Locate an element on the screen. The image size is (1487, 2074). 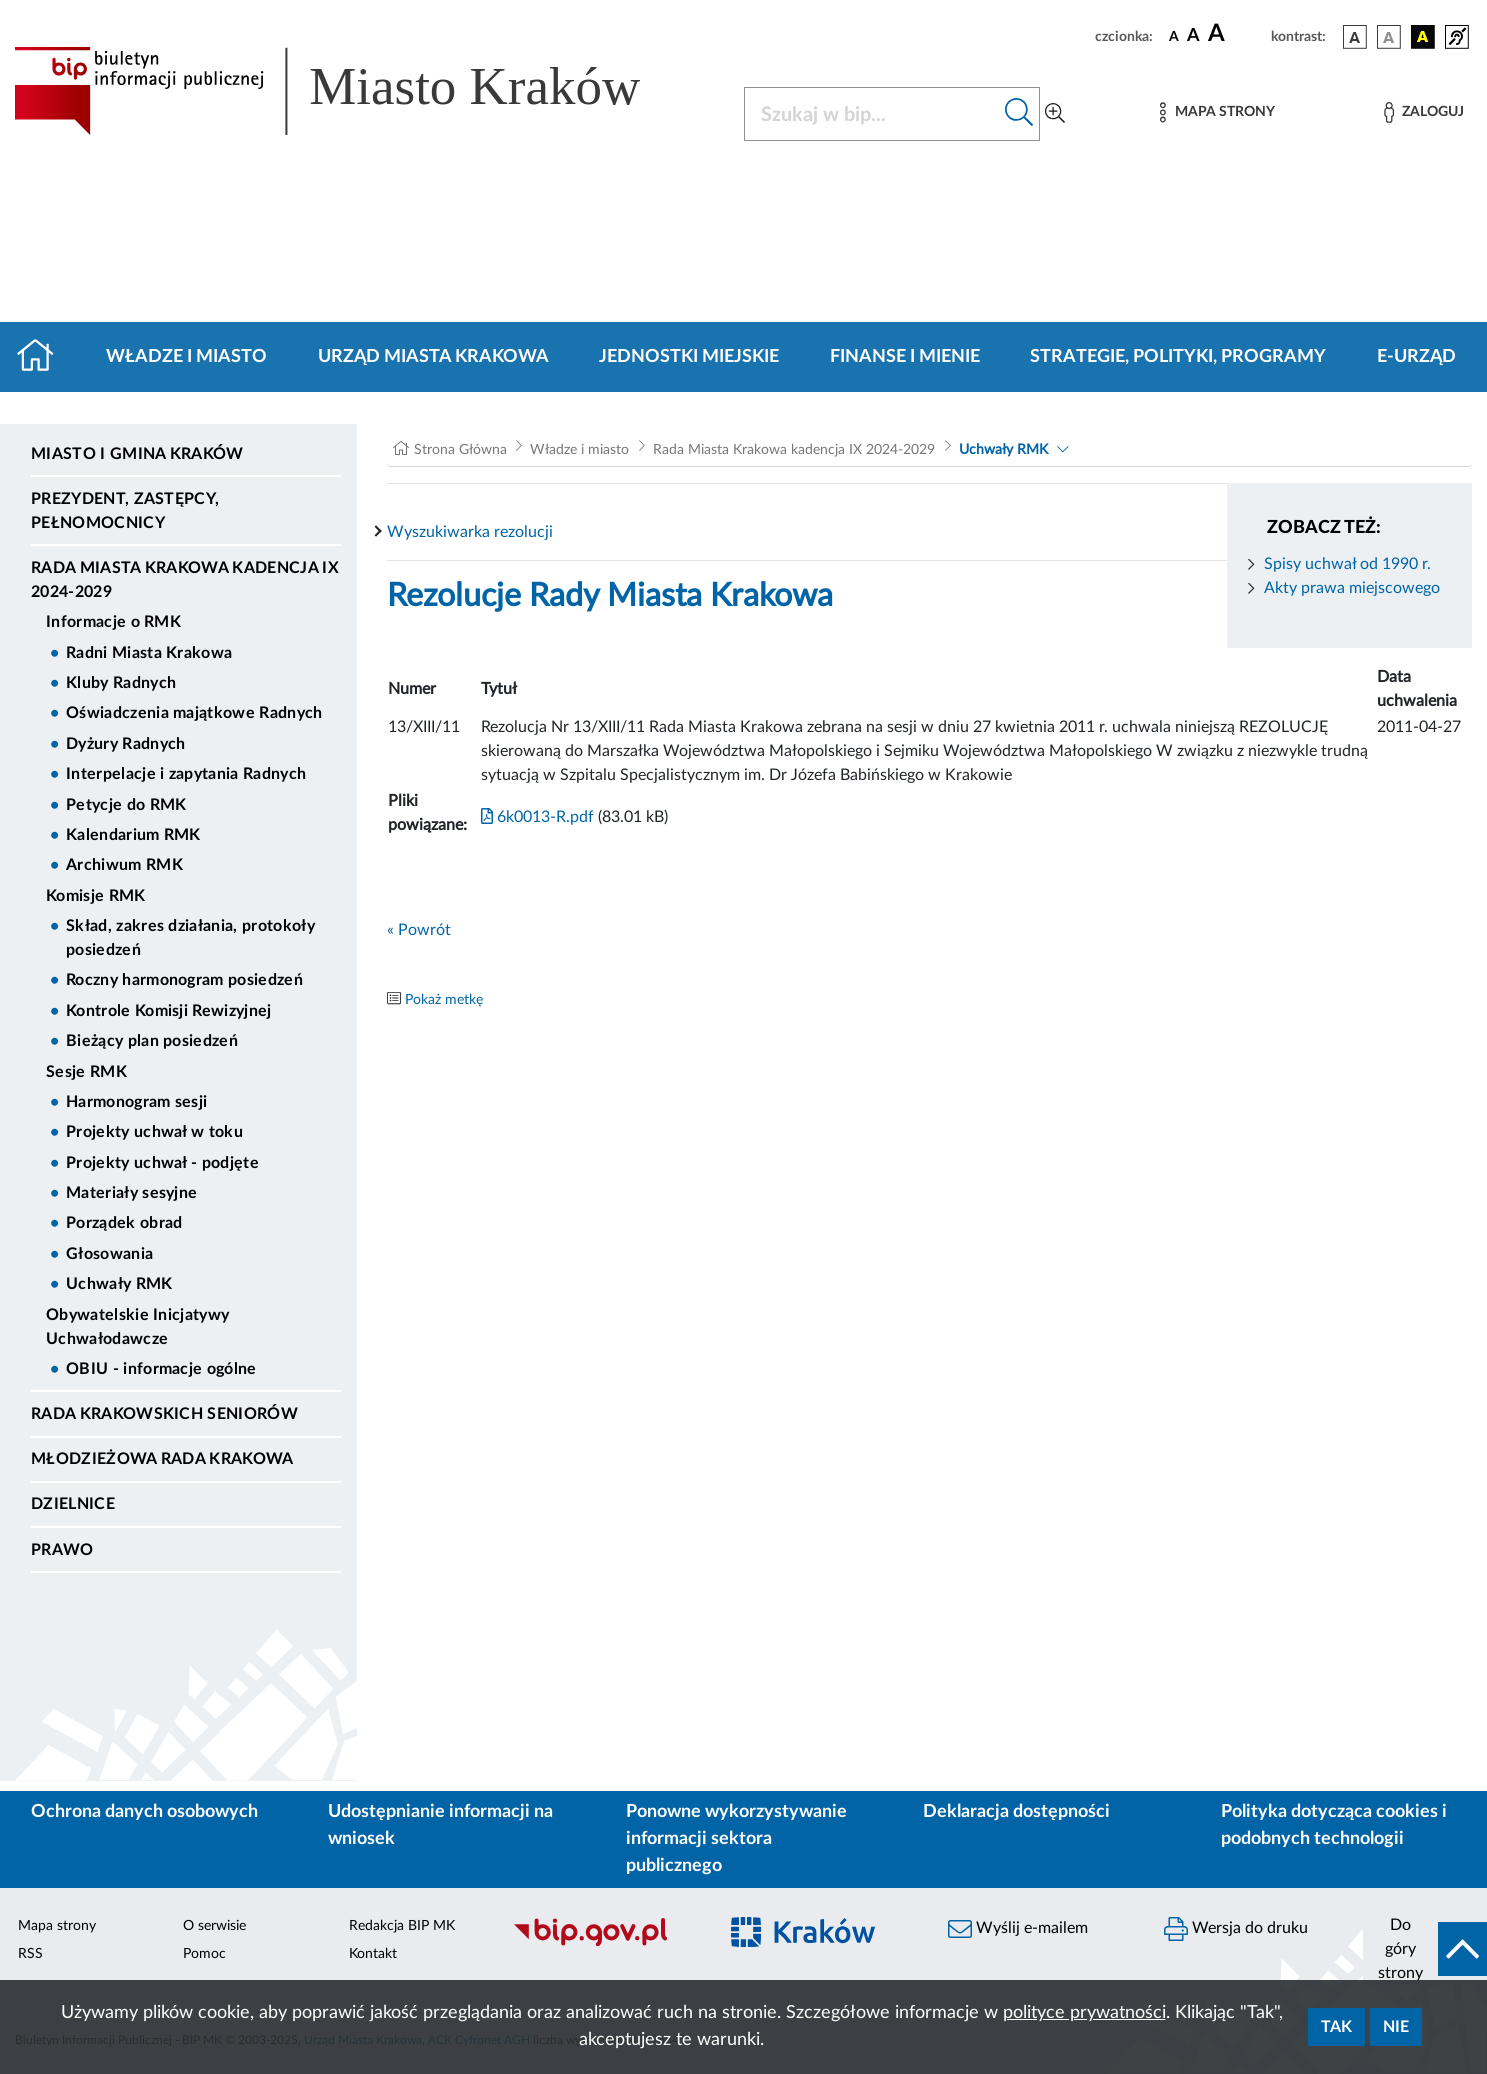
[czcionka średnia] is located at coordinates (1193, 36).